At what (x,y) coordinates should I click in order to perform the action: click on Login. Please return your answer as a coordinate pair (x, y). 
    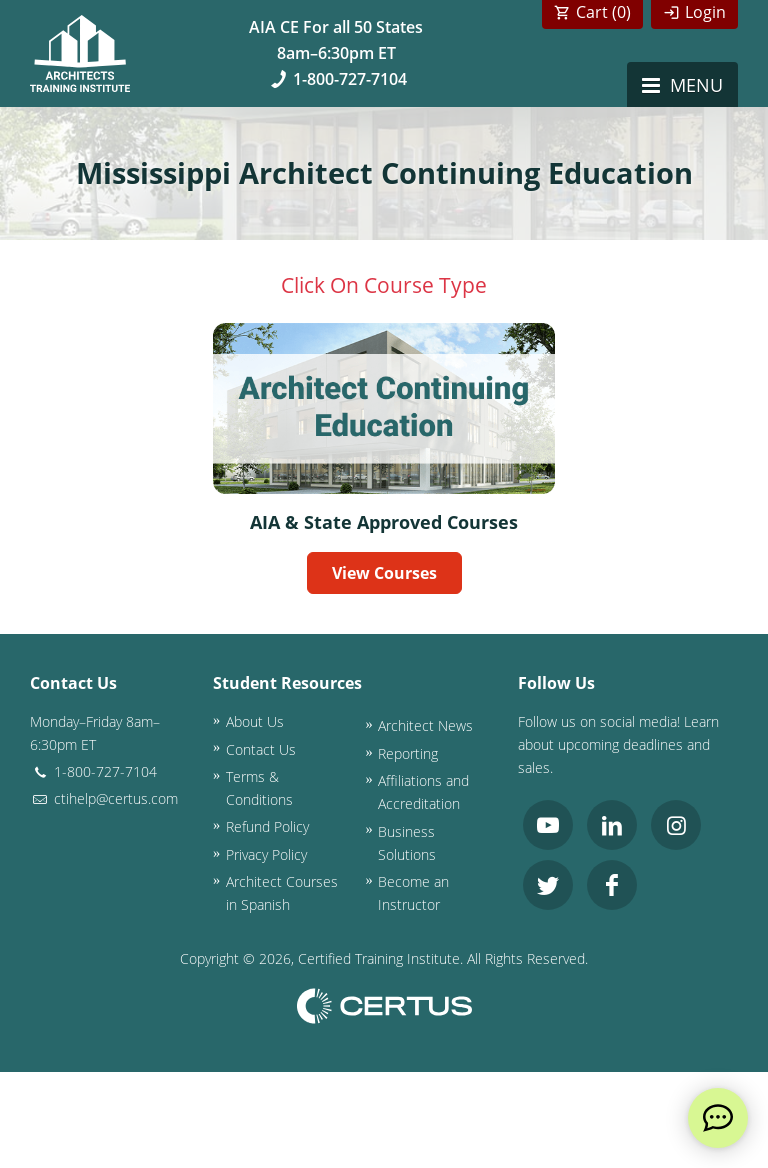
    Looking at the image, I should click on (705, 12).